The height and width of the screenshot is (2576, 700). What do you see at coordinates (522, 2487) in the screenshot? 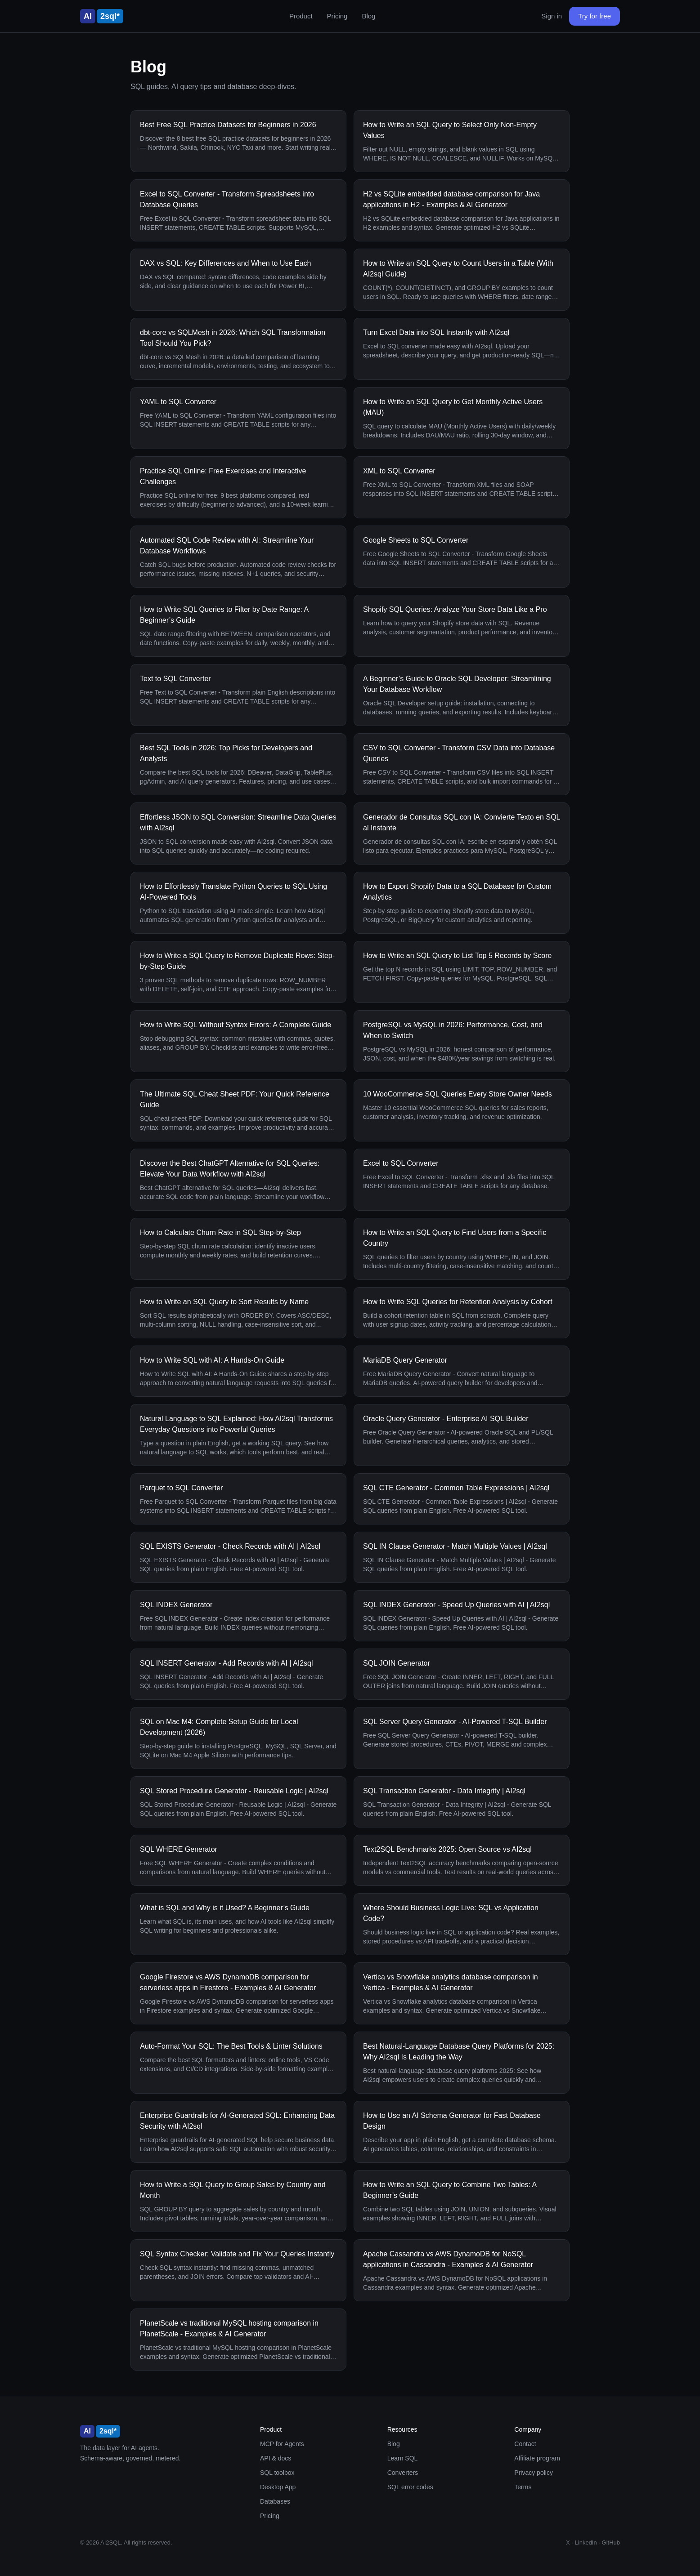
I see `Terms` at bounding box center [522, 2487].